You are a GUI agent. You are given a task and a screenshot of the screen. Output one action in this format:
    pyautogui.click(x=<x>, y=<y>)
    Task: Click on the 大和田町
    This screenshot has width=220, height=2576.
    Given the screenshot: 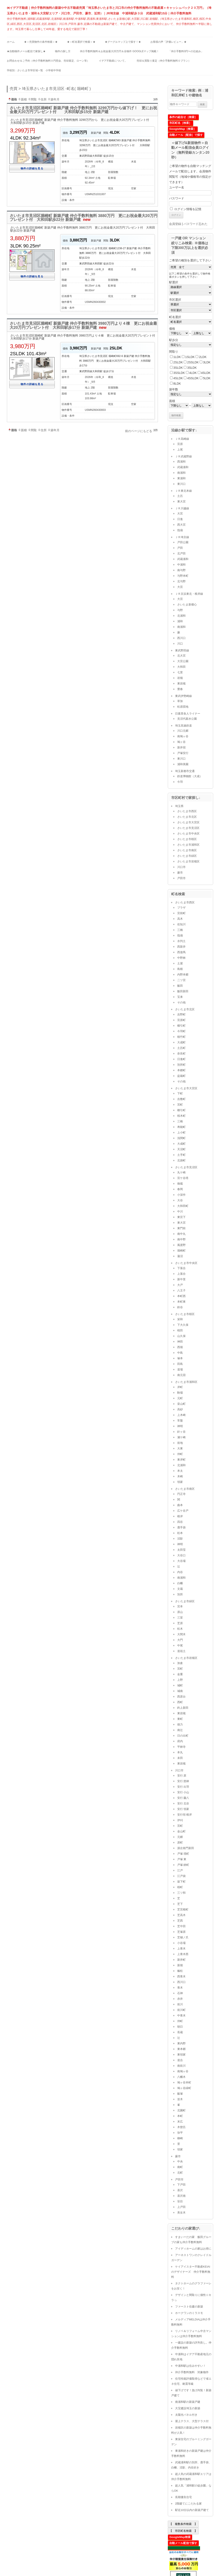 What is the action you would take?
    pyautogui.click(x=182, y=1206)
    